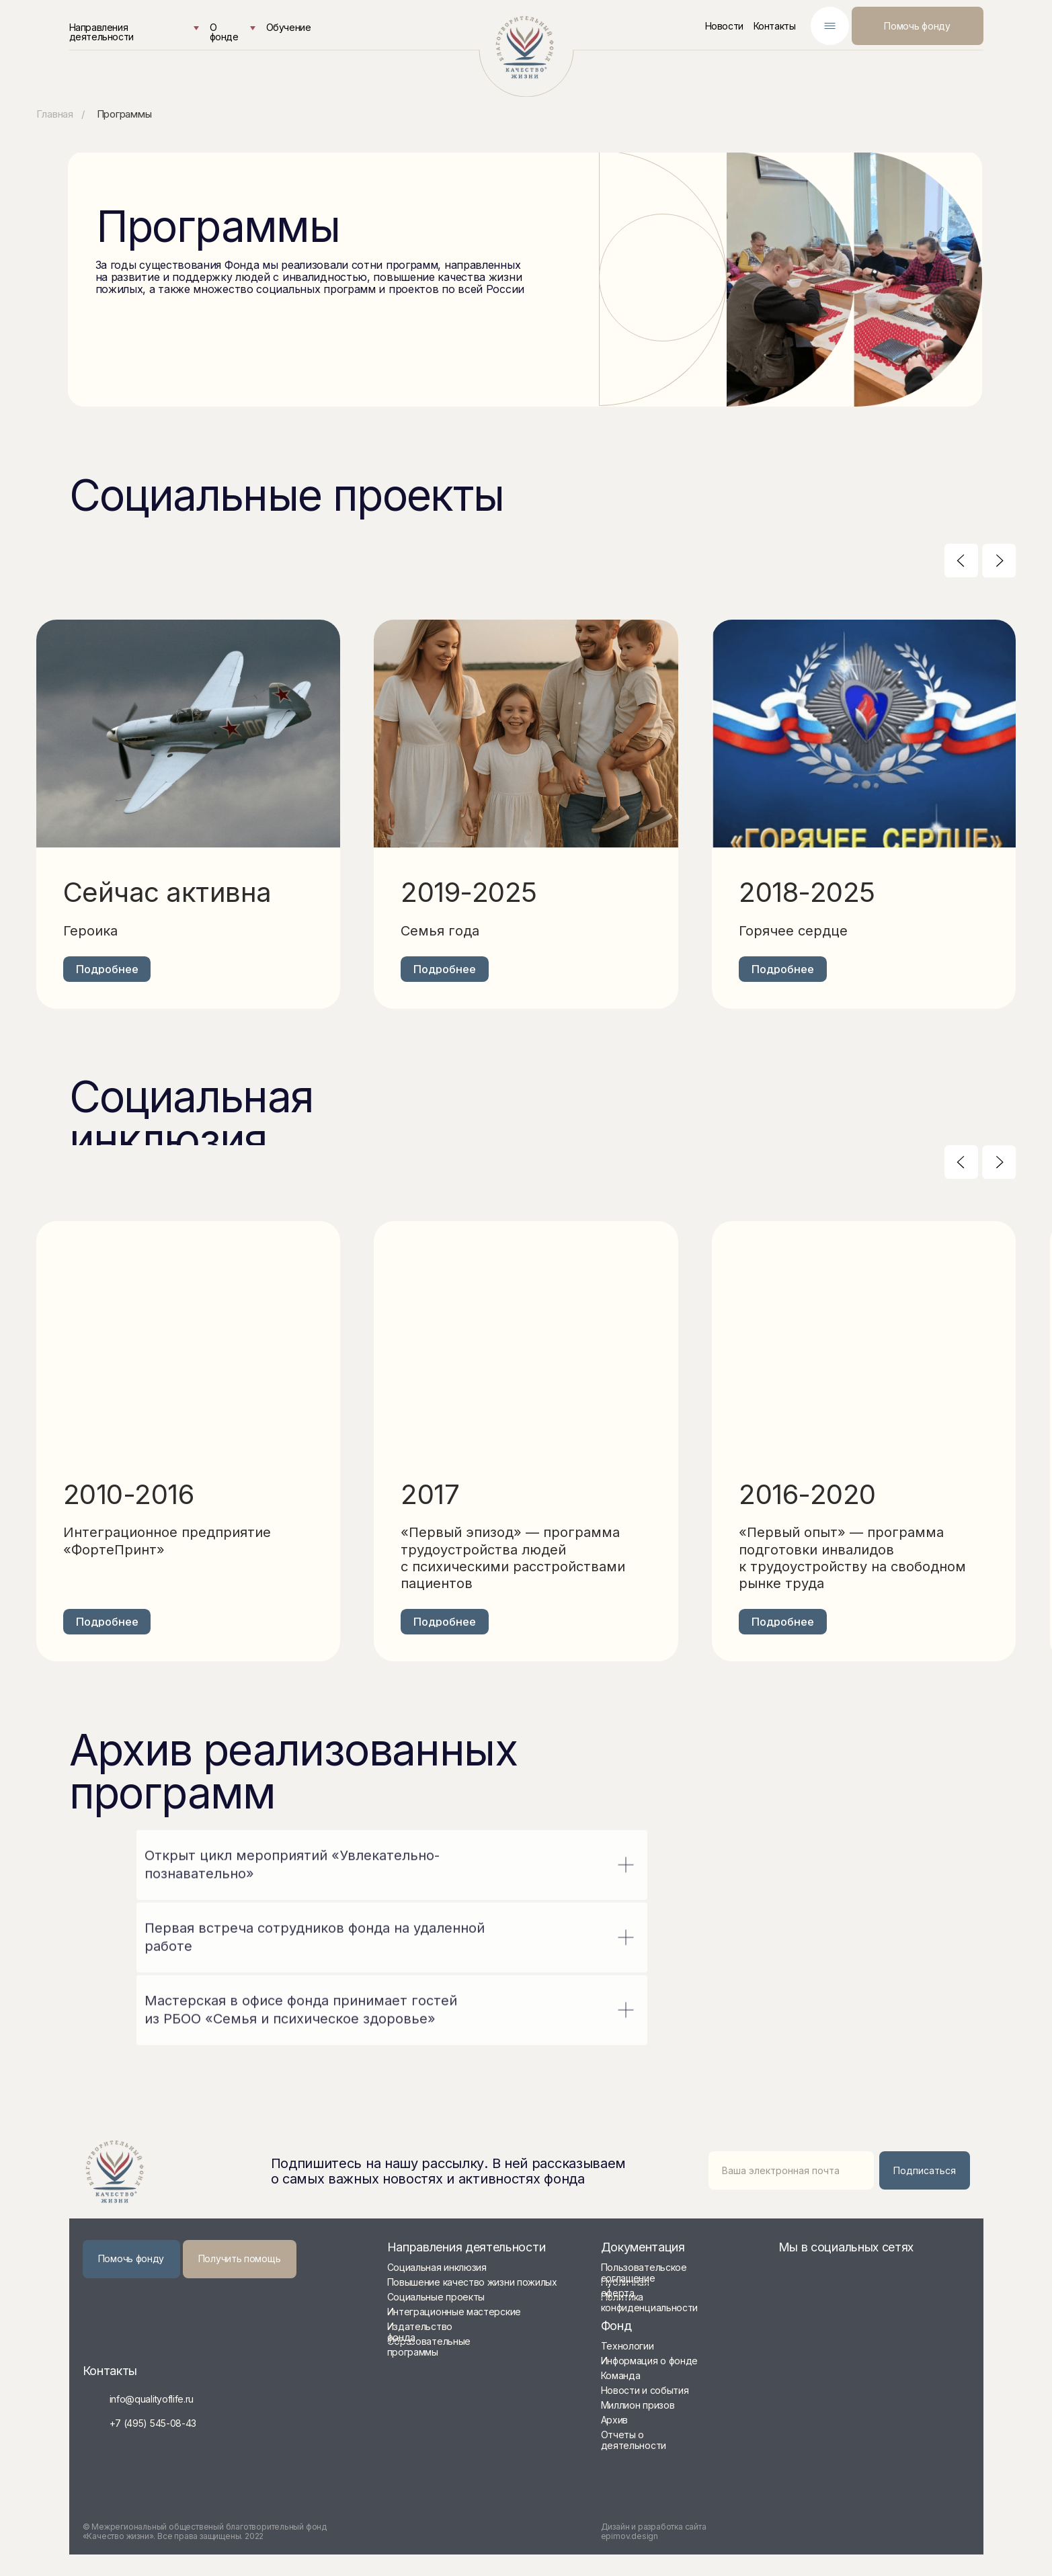 This screenshot has width=1052, height=2576. What do you see at coordinates (791, 2170) in the screenshot?
I see `[email]` at bounding box center [791, 2170].